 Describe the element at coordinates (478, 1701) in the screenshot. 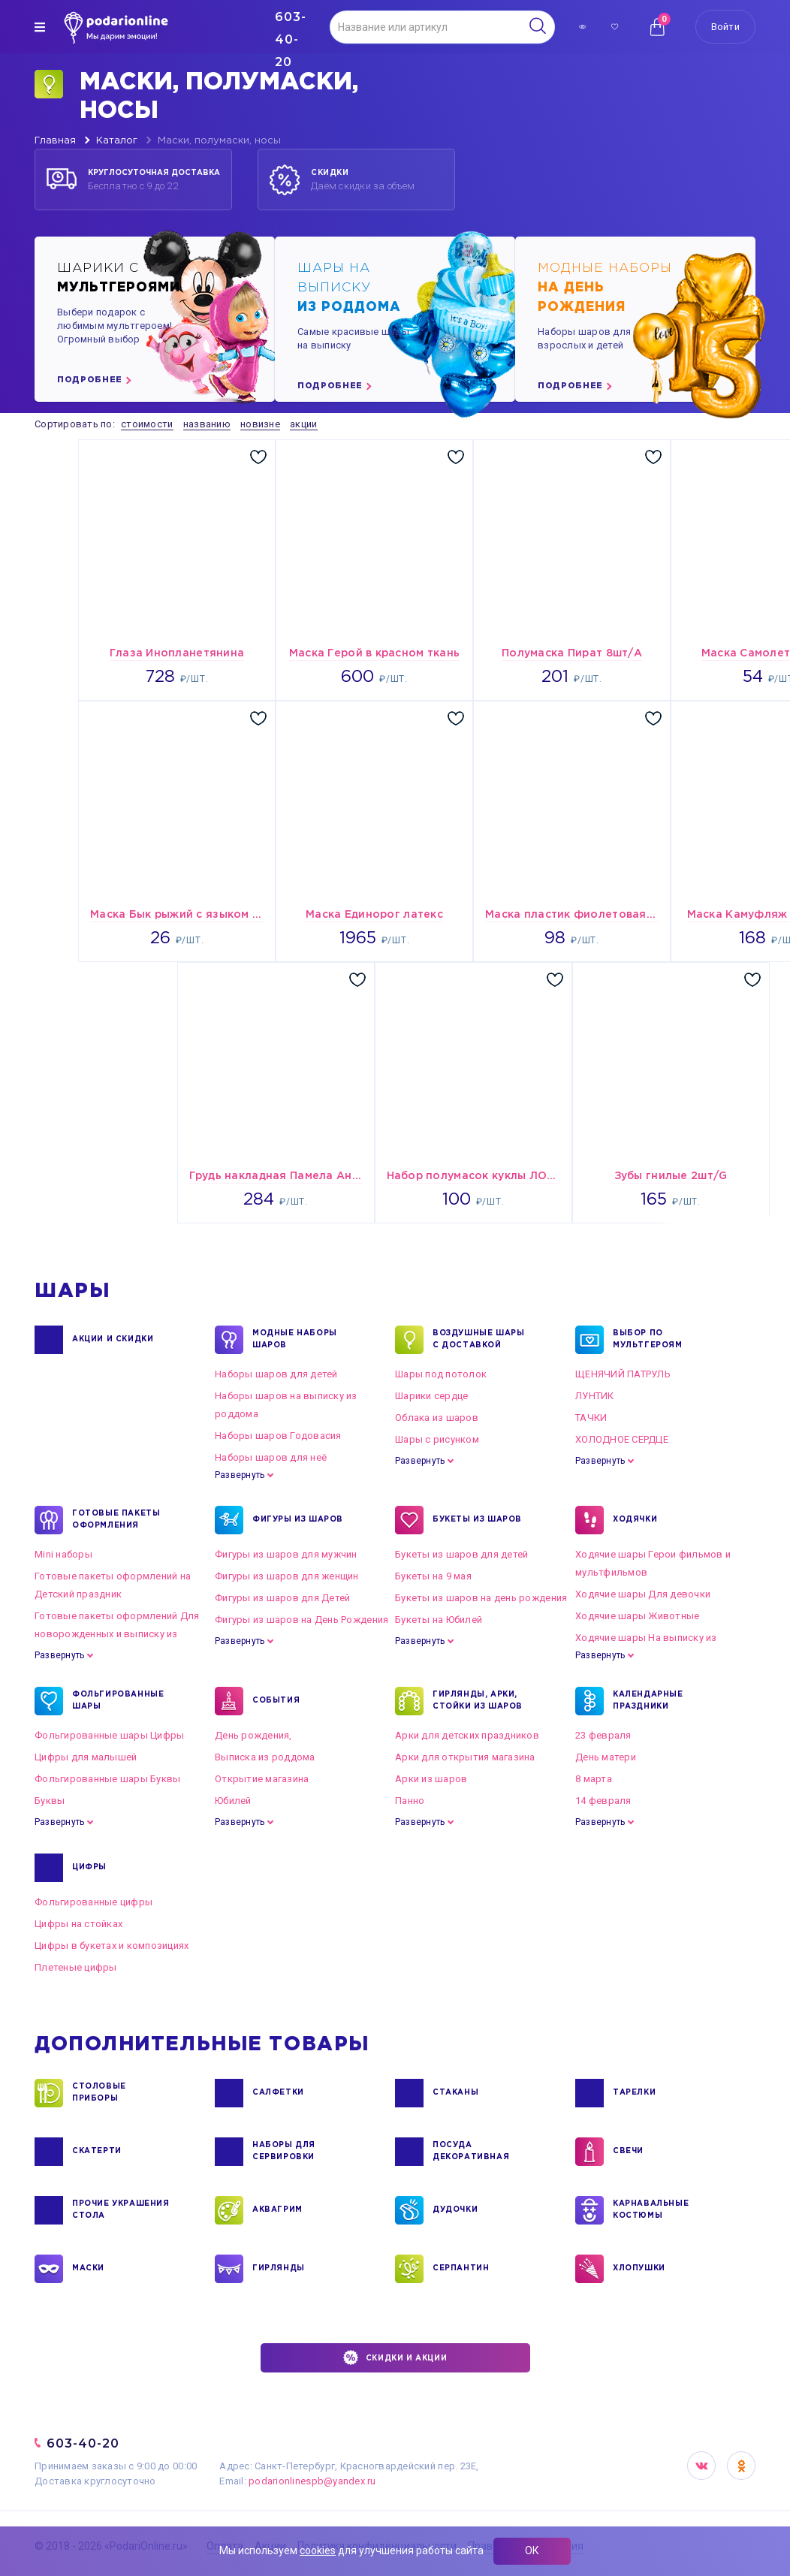

I see `ГИРЛЯНДЫ, АРКИ, СТОЙКИ ИЗ ШАРОВ` at that location.